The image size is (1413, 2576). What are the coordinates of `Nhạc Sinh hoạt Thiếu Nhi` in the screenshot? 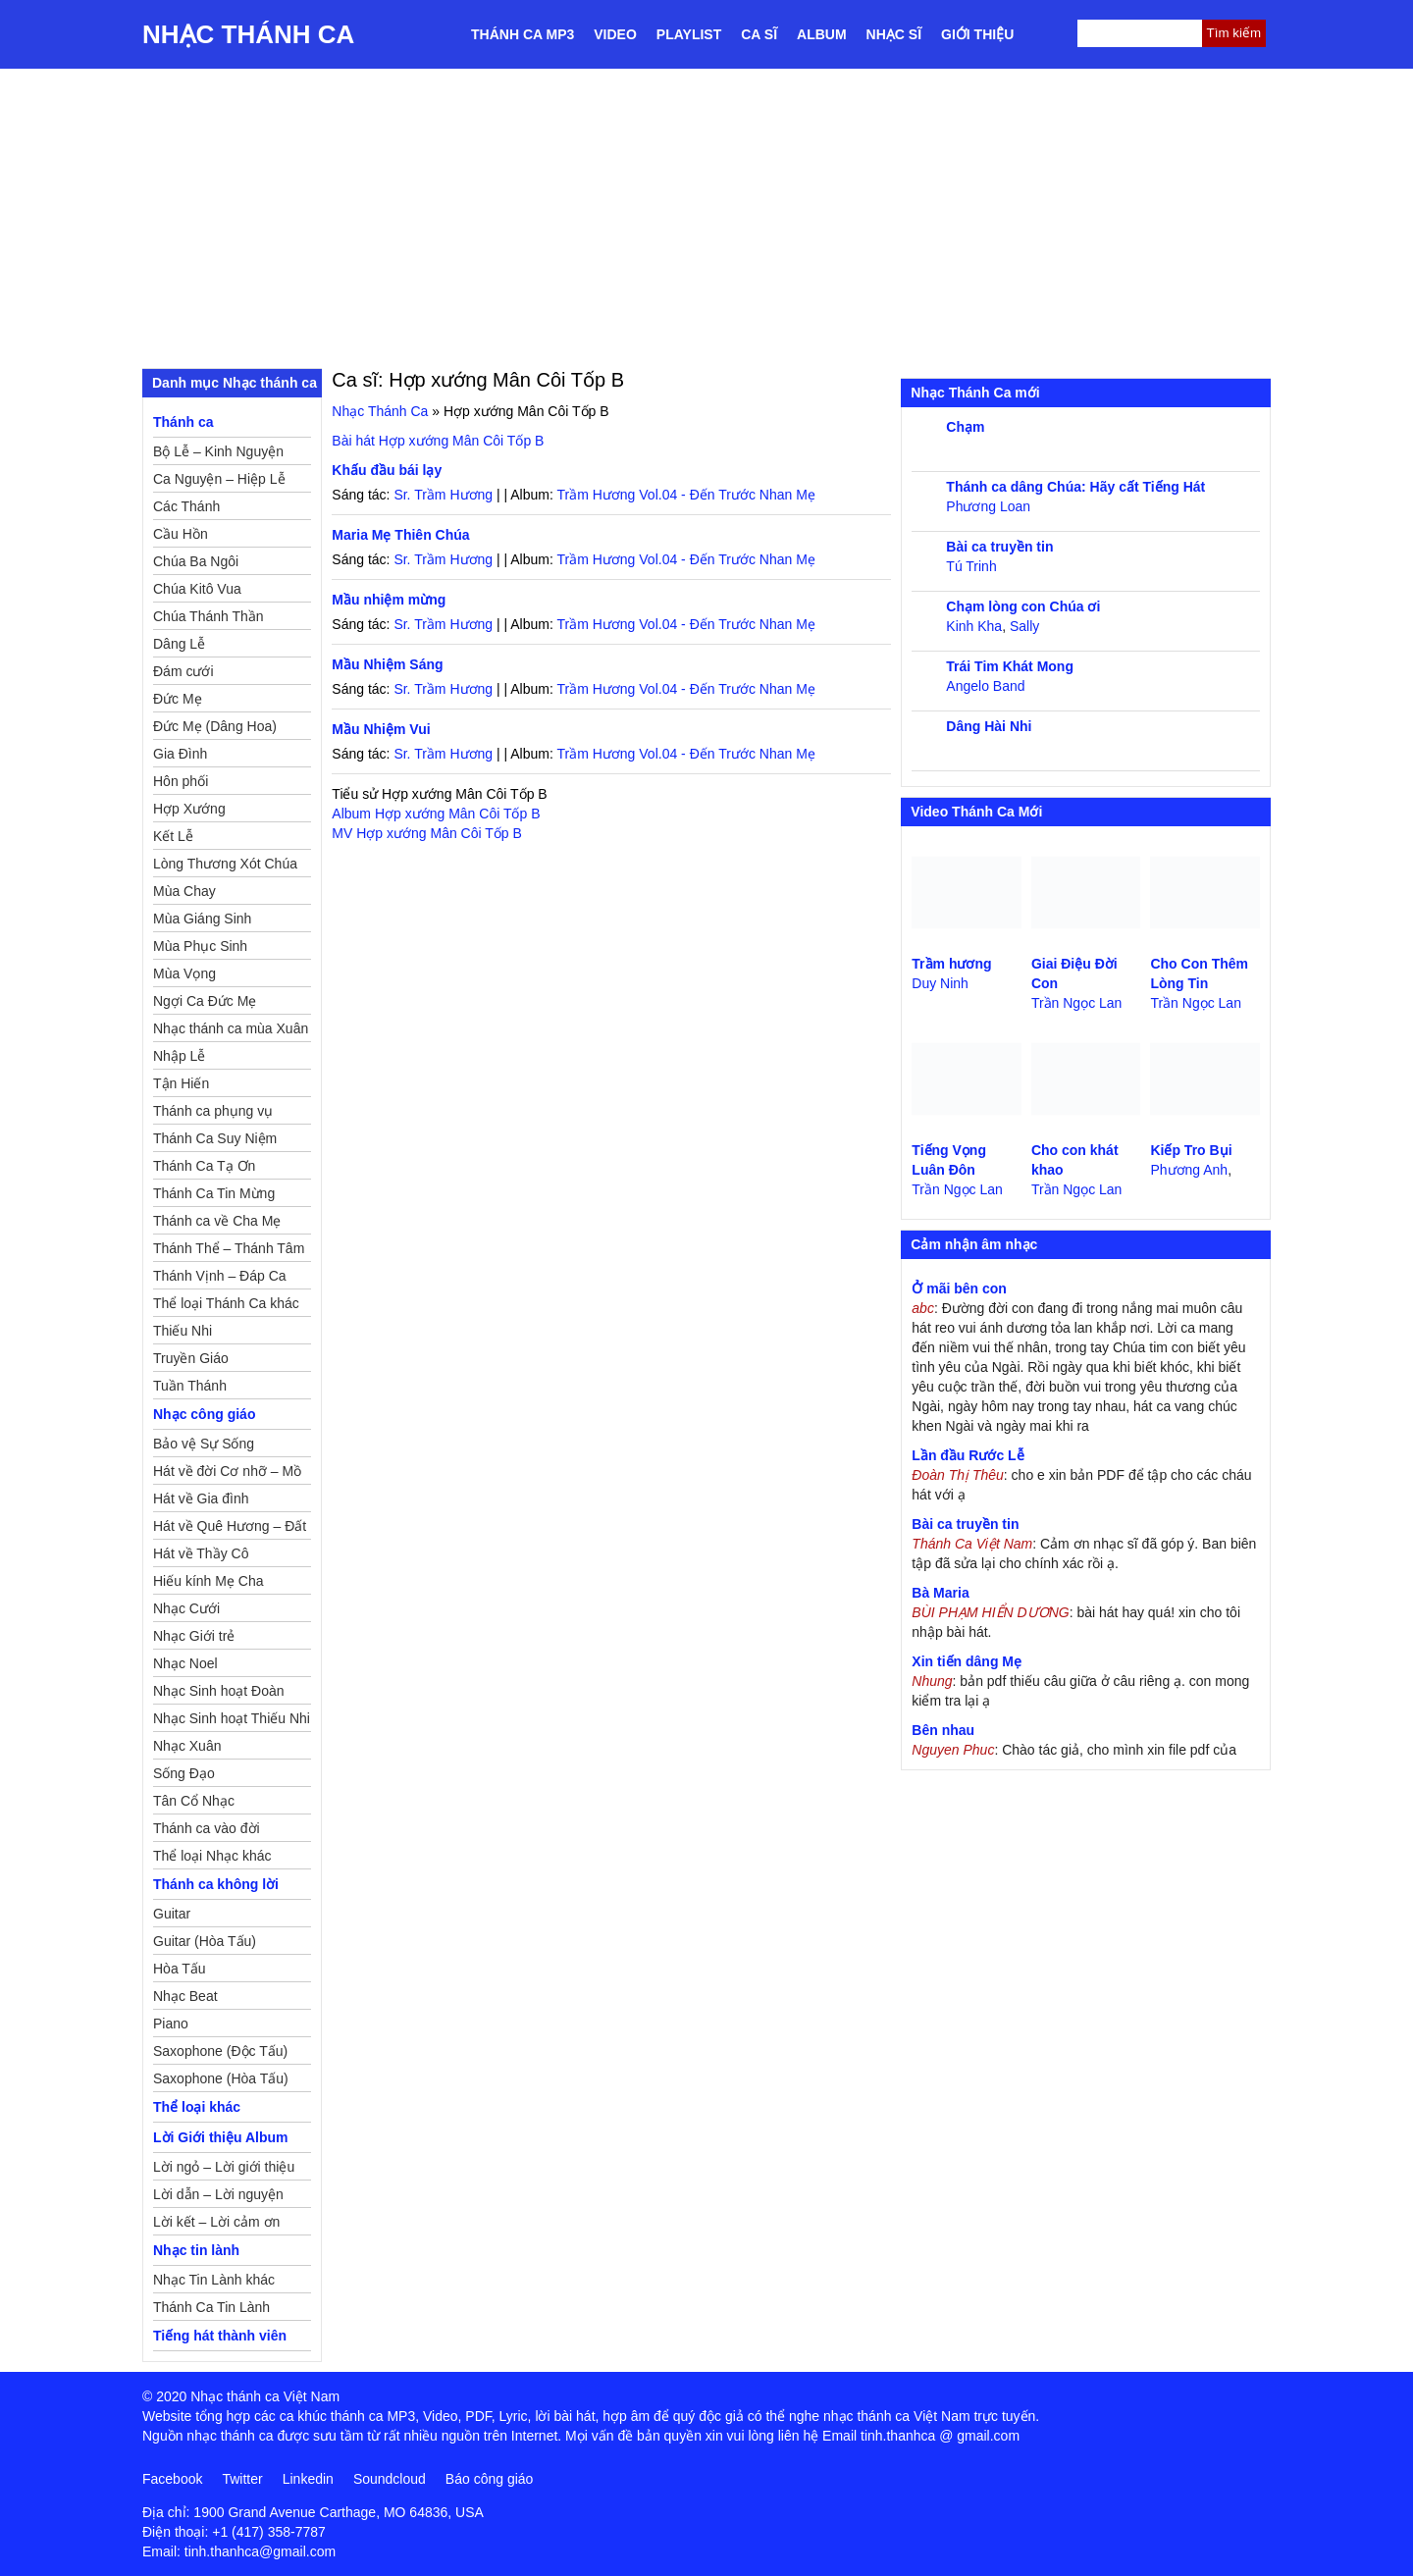 It's located at (231, 1718).